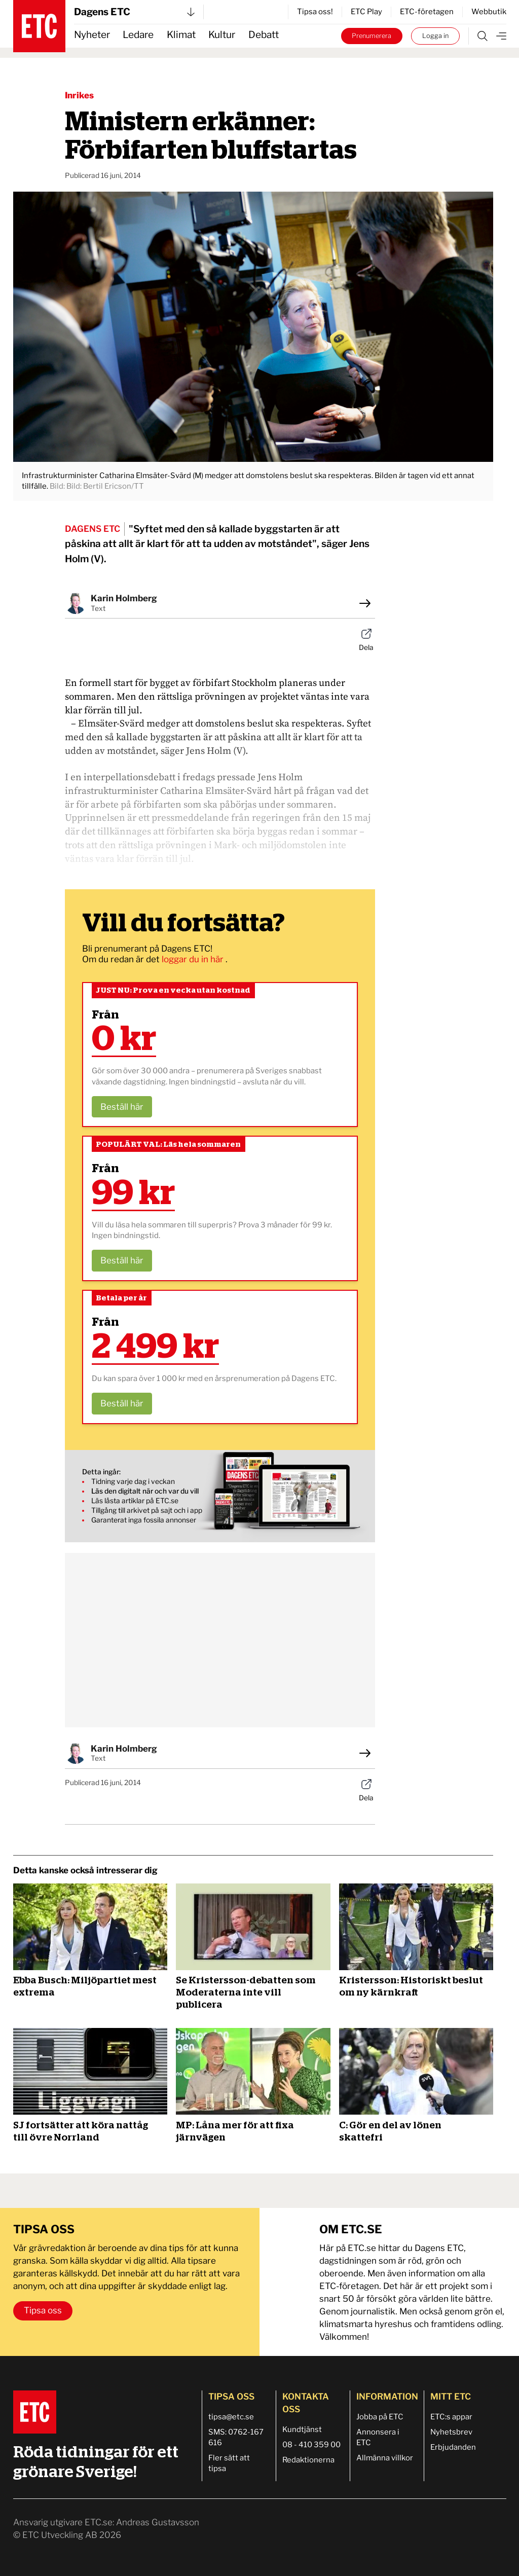 The image size is (519, 2576). Describe the element at coordinates (138, 35) in the screenshot. I see `Ledare` at that location.